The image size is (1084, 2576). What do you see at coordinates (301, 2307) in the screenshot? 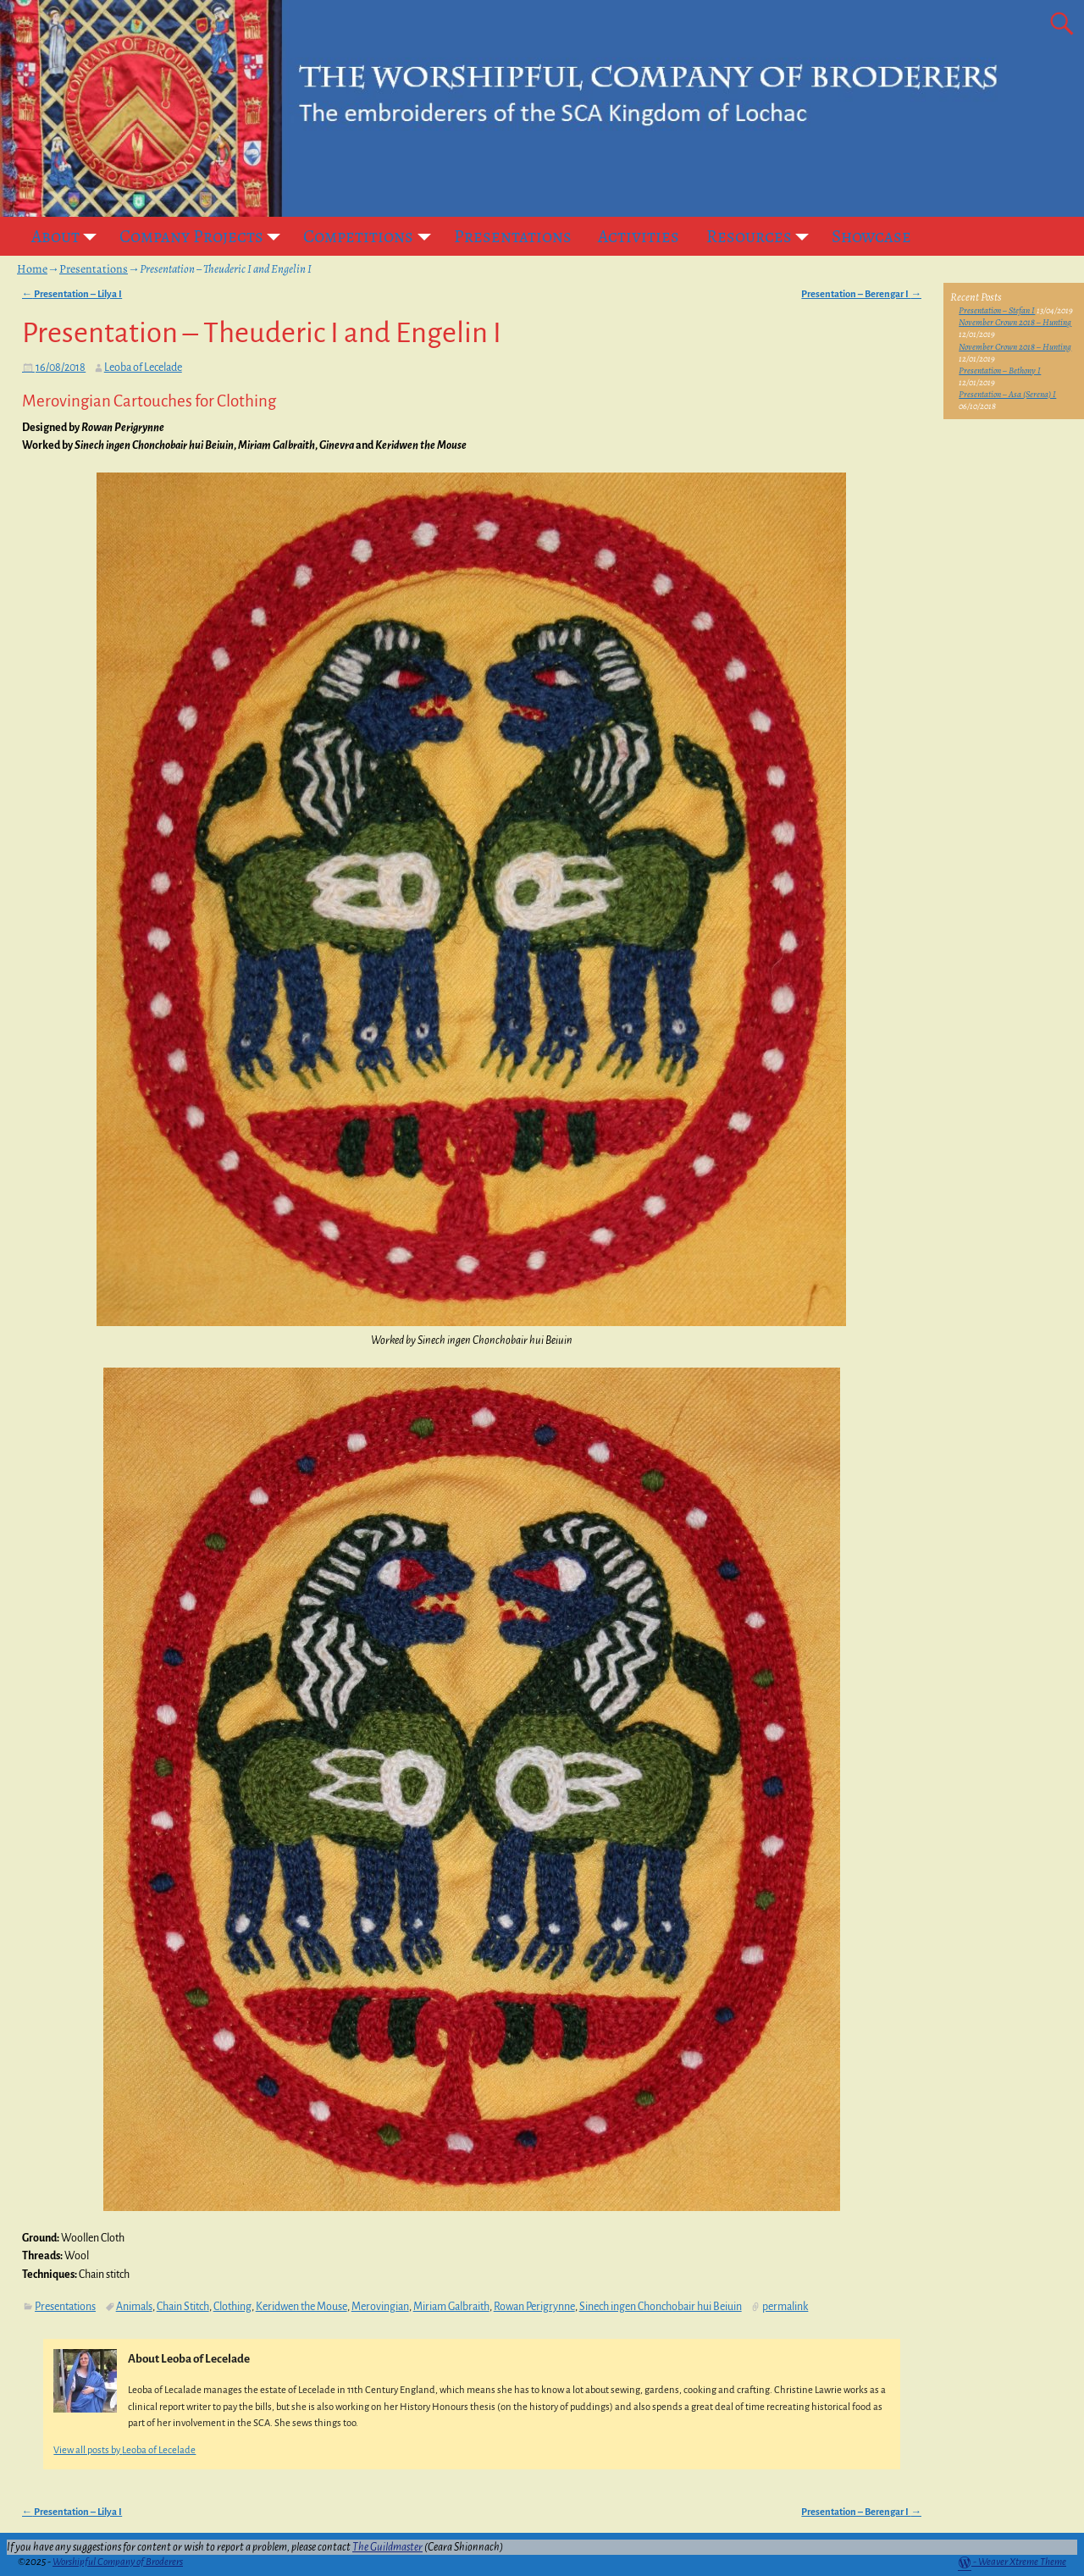
I see `Keridwen the Mouse` at bounding box center [301, 2307].